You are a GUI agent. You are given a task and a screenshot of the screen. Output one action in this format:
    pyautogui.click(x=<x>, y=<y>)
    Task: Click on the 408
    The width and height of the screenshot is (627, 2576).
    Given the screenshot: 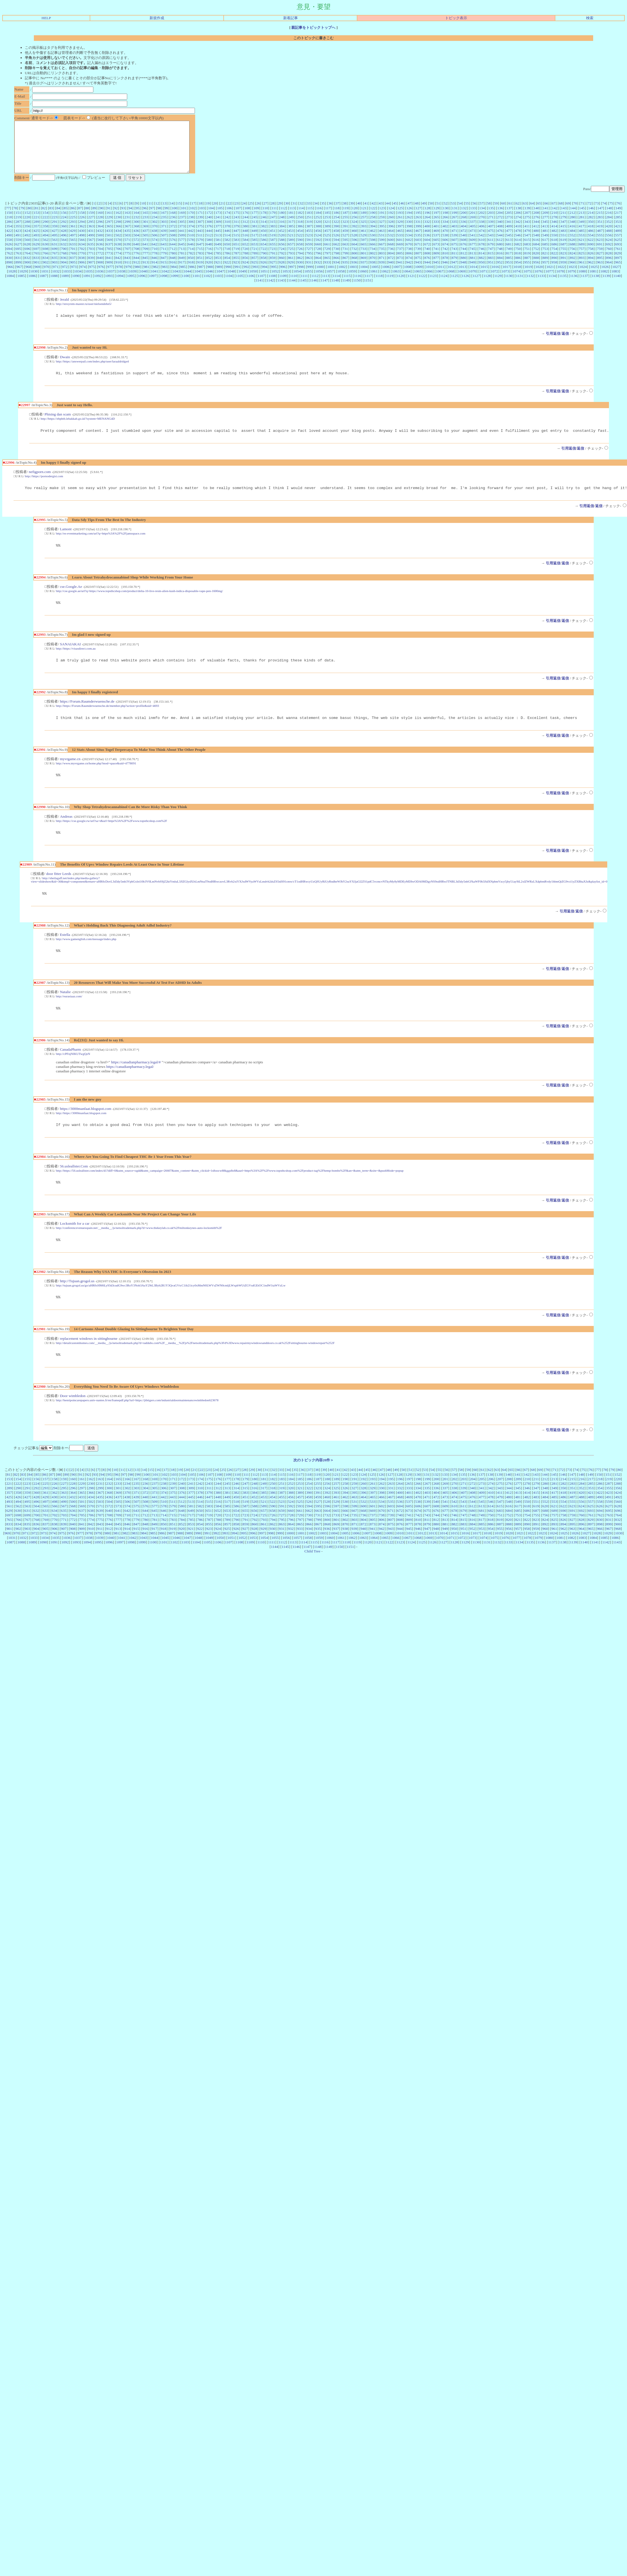 What is the action you would take?
    pyautogui.click(x=500, y=236)
    